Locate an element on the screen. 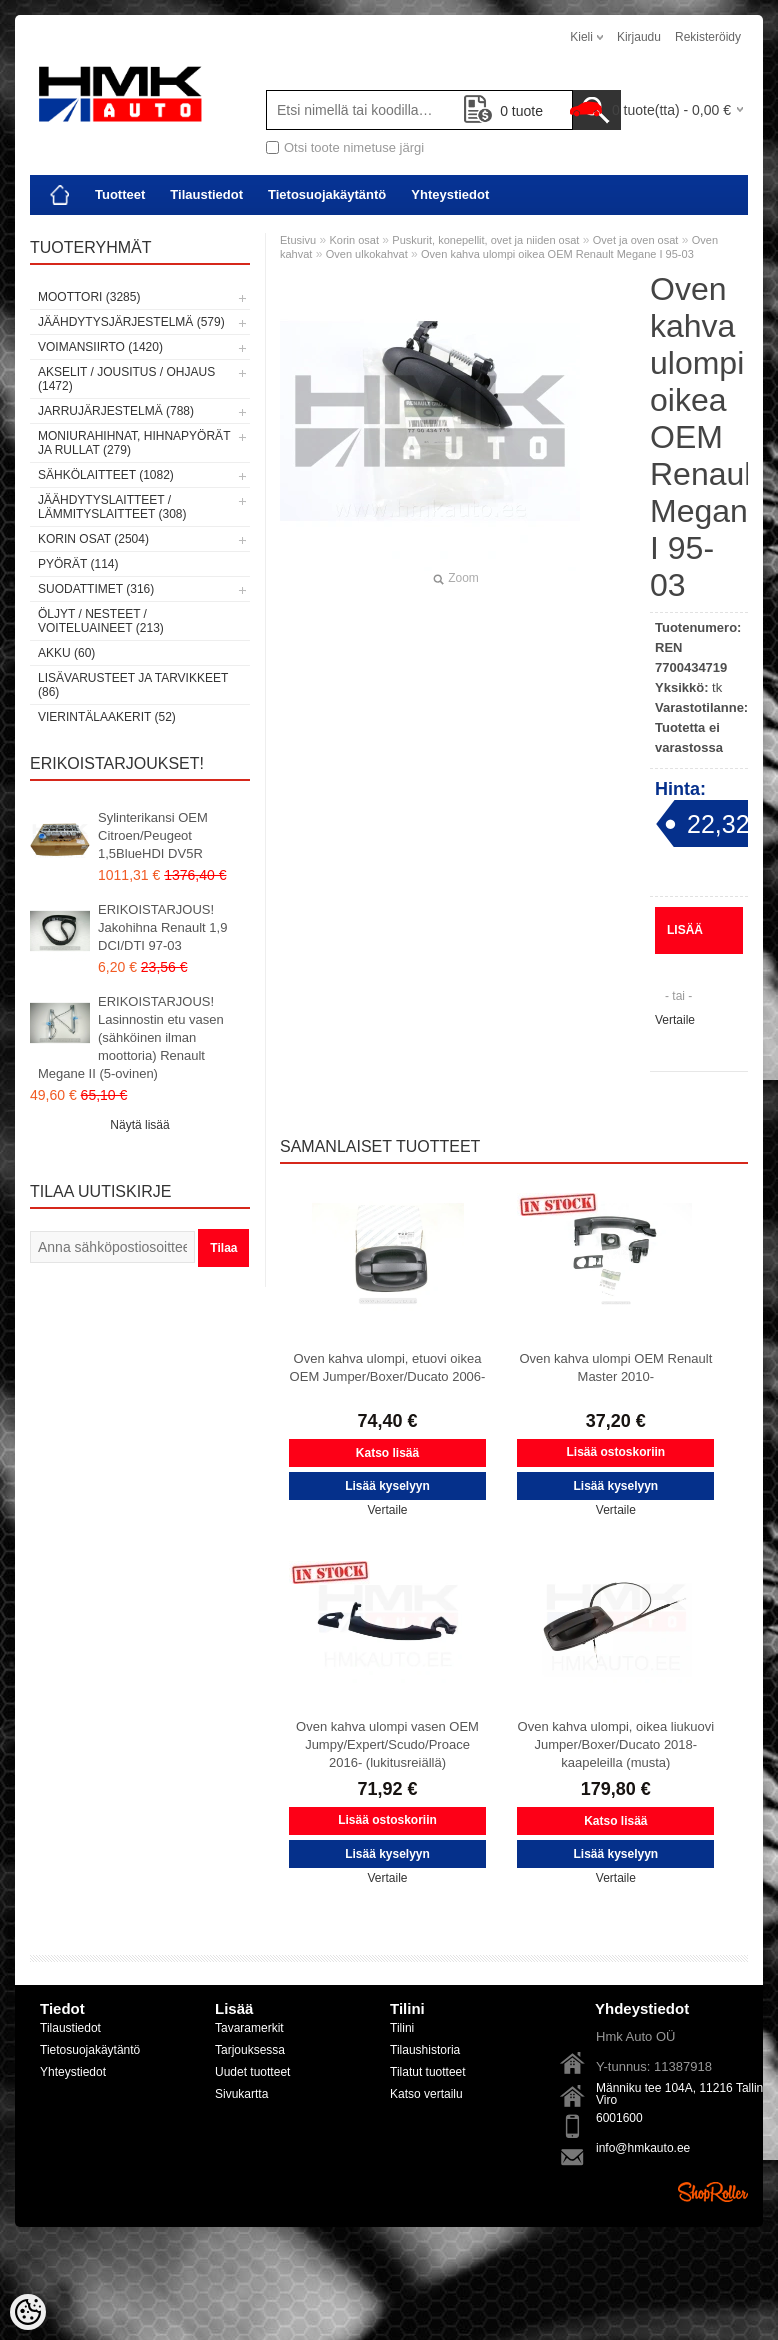  Korin osat (2504) is located at coordinates (93, 539).